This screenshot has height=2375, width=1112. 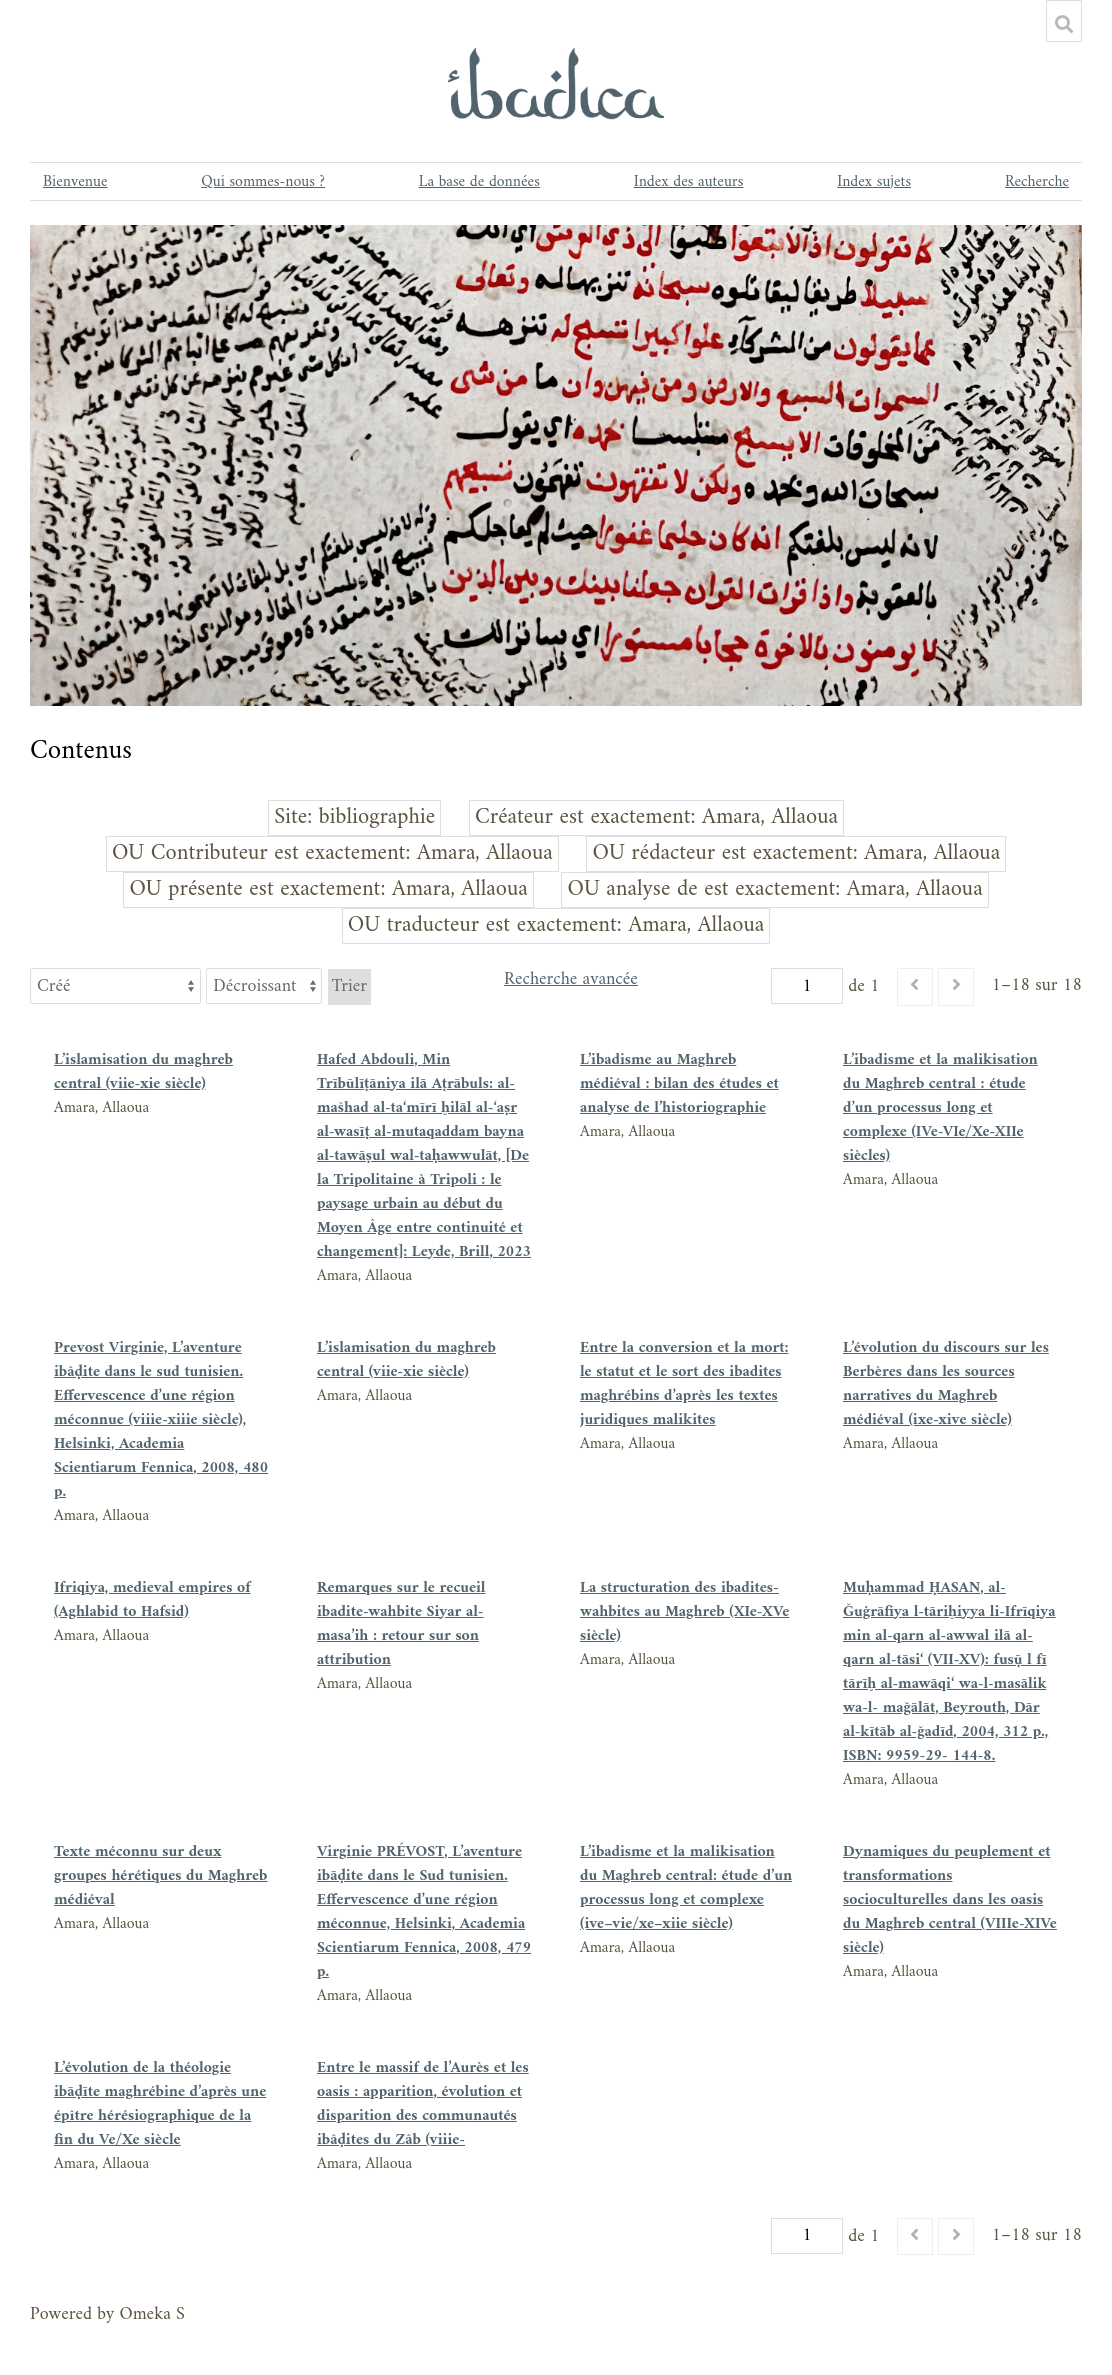 What do you see at coordinates (264, 986) in the screenshot?
I see `[Ordre de tri]` at bounding box center [264, 986].